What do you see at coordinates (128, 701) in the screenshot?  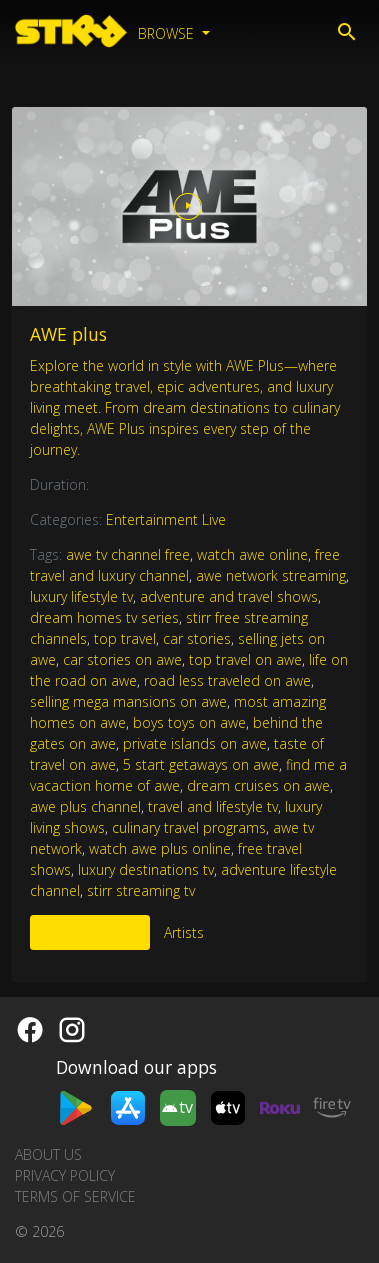 I see `selling mega mansions on awe` at bounding box center [128, 701].